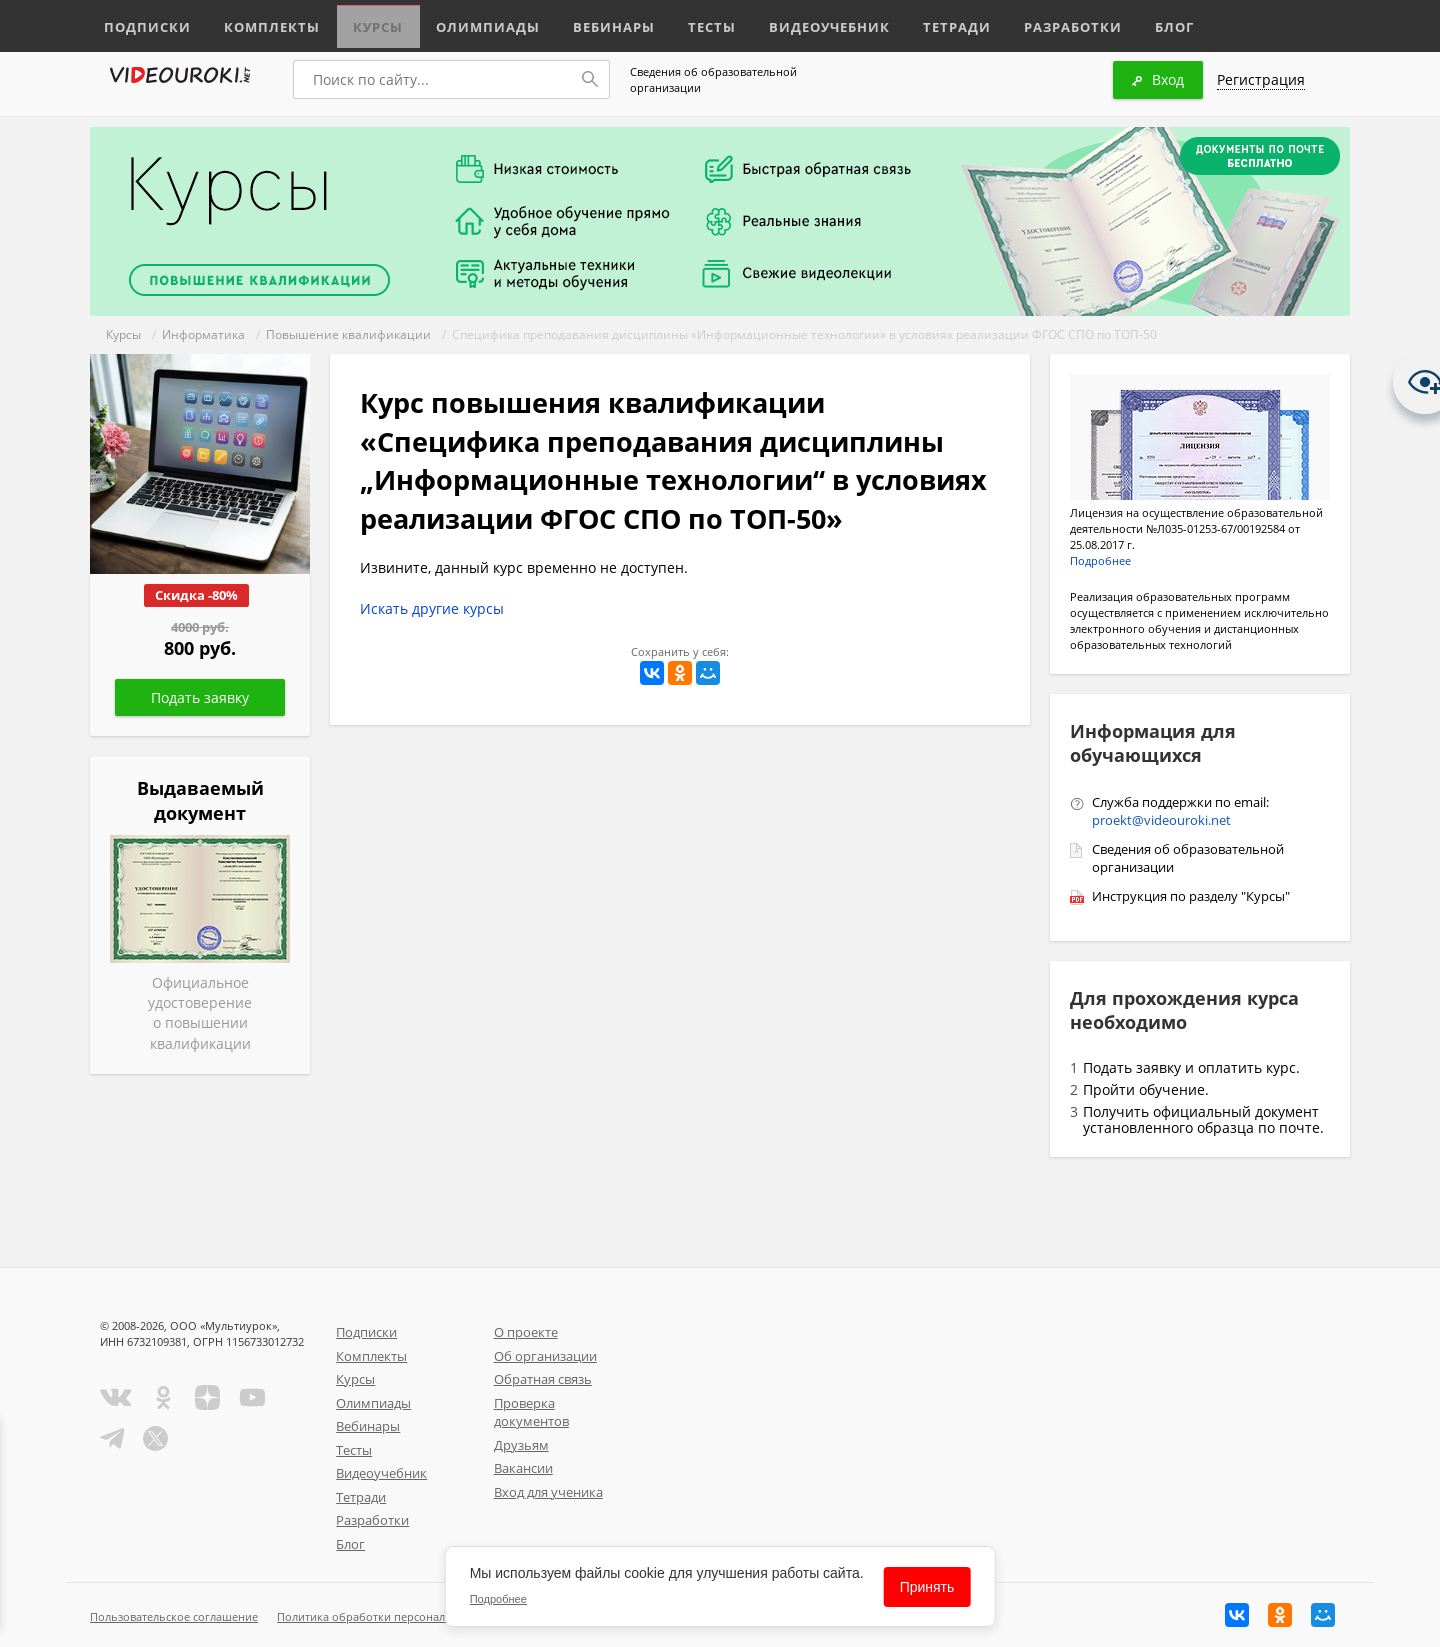  I want to click on Комплекты, so click(261, 22).